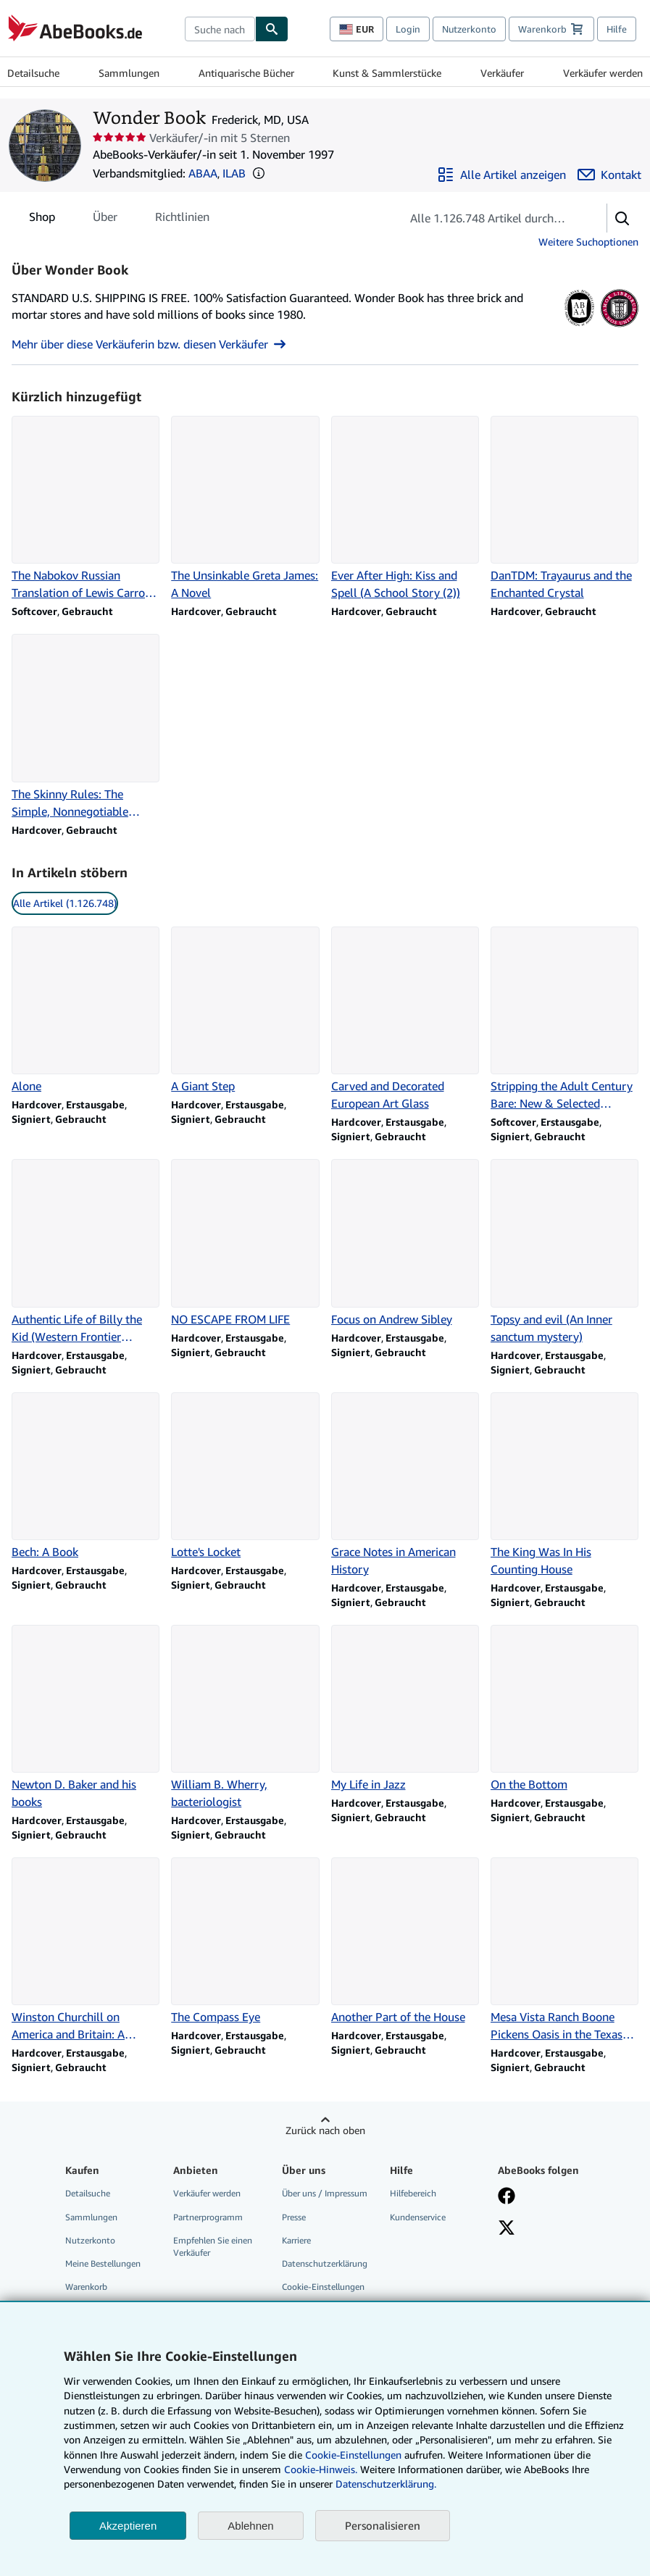 The image size is (650, 2576). What do you see at coordinates (250, 2525) in the screenshot?
I see `Ablehnen [button]` at bounding box center [250, 2525].